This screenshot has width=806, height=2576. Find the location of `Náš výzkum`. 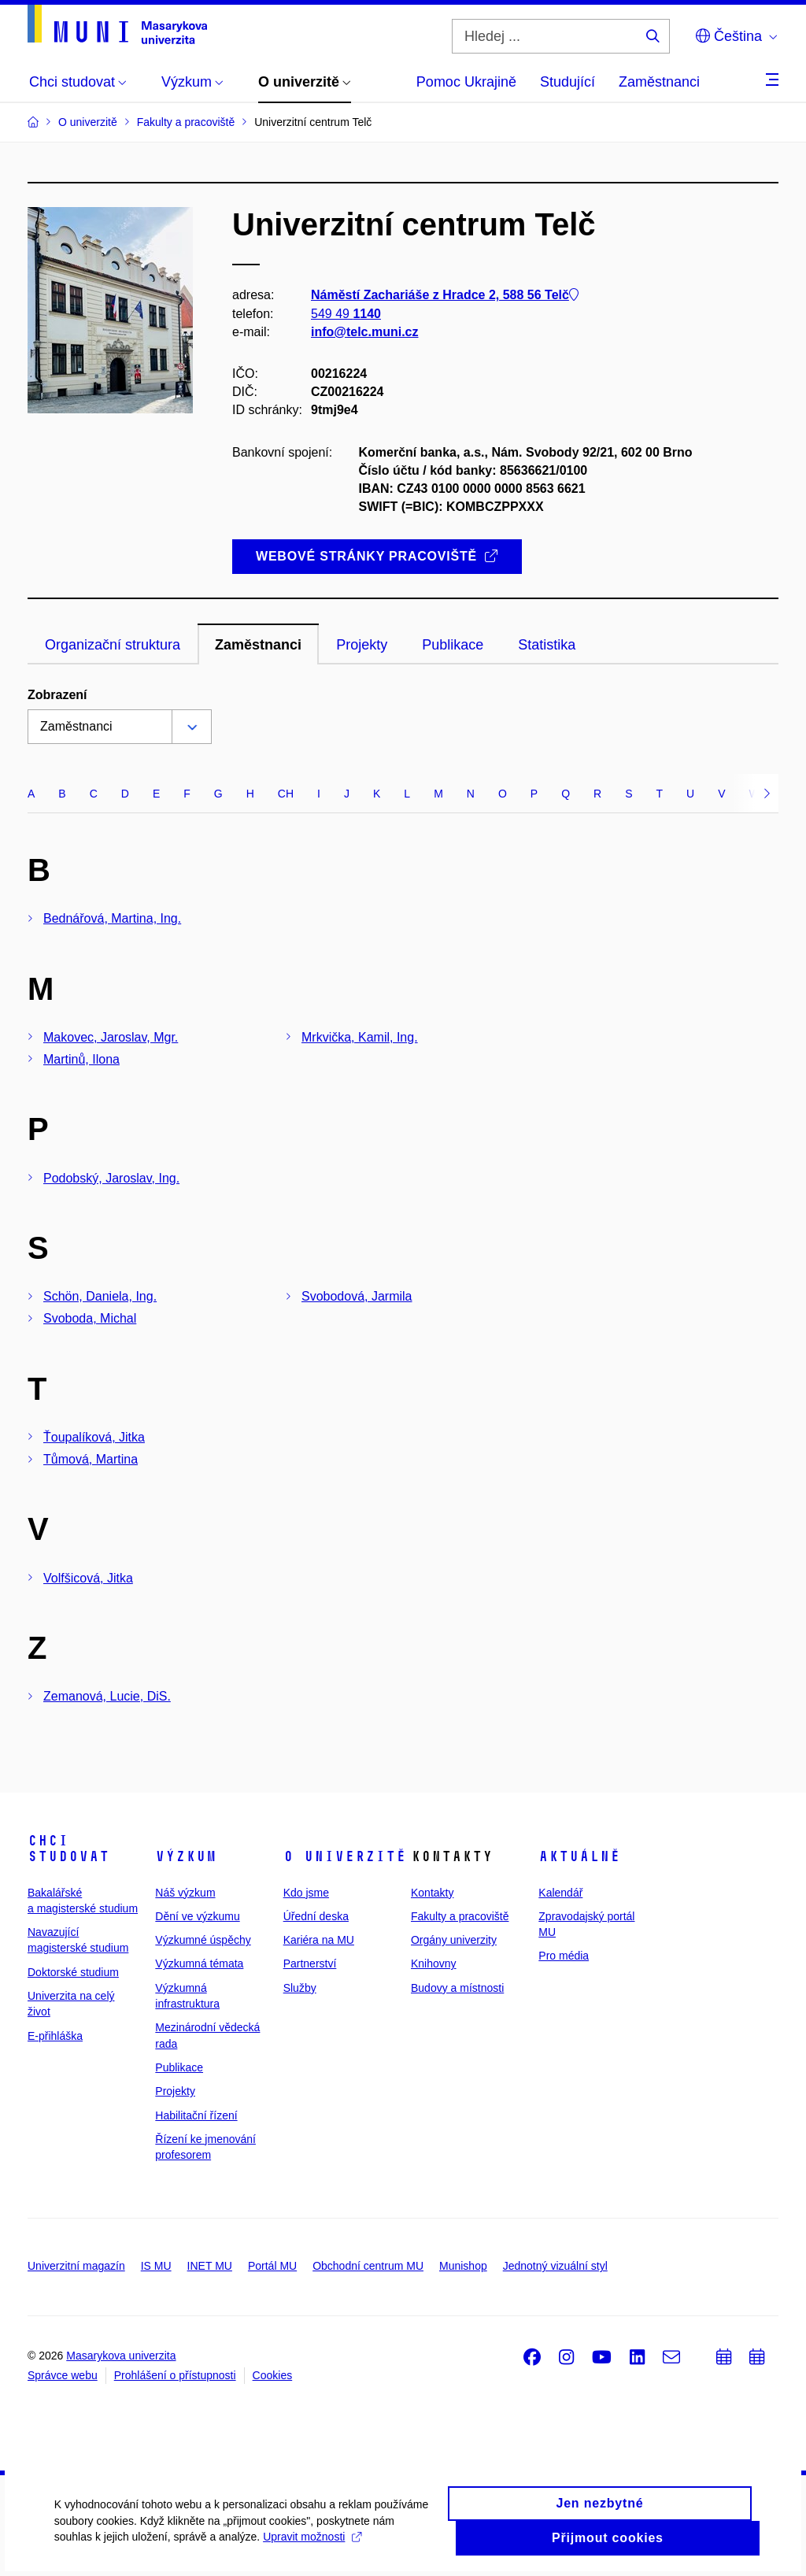

Náš výzkum is located at coordinates (185, 1892).